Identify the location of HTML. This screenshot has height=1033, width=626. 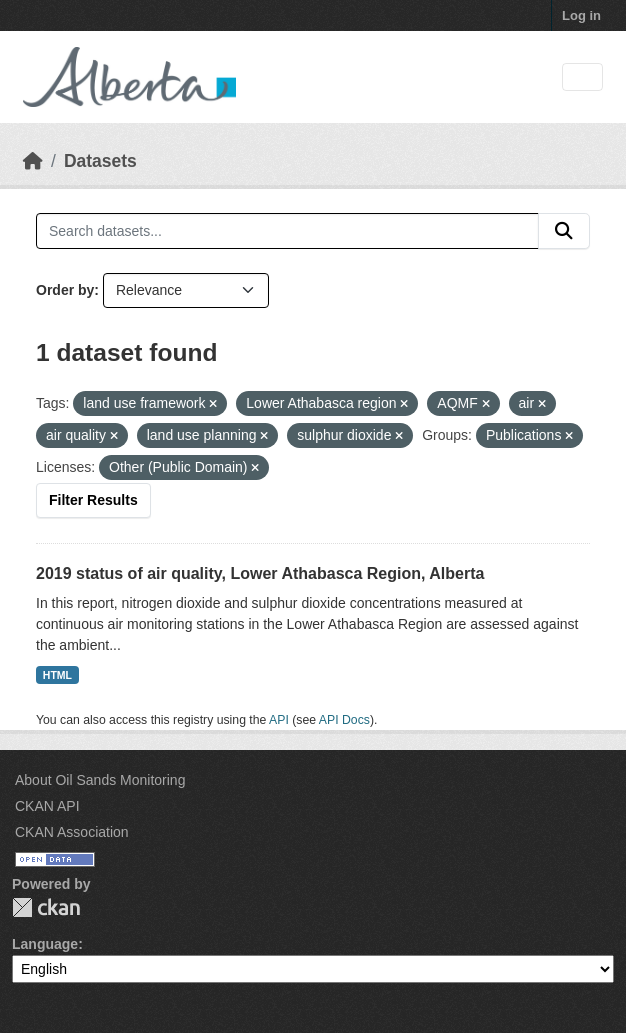
(57, 675).